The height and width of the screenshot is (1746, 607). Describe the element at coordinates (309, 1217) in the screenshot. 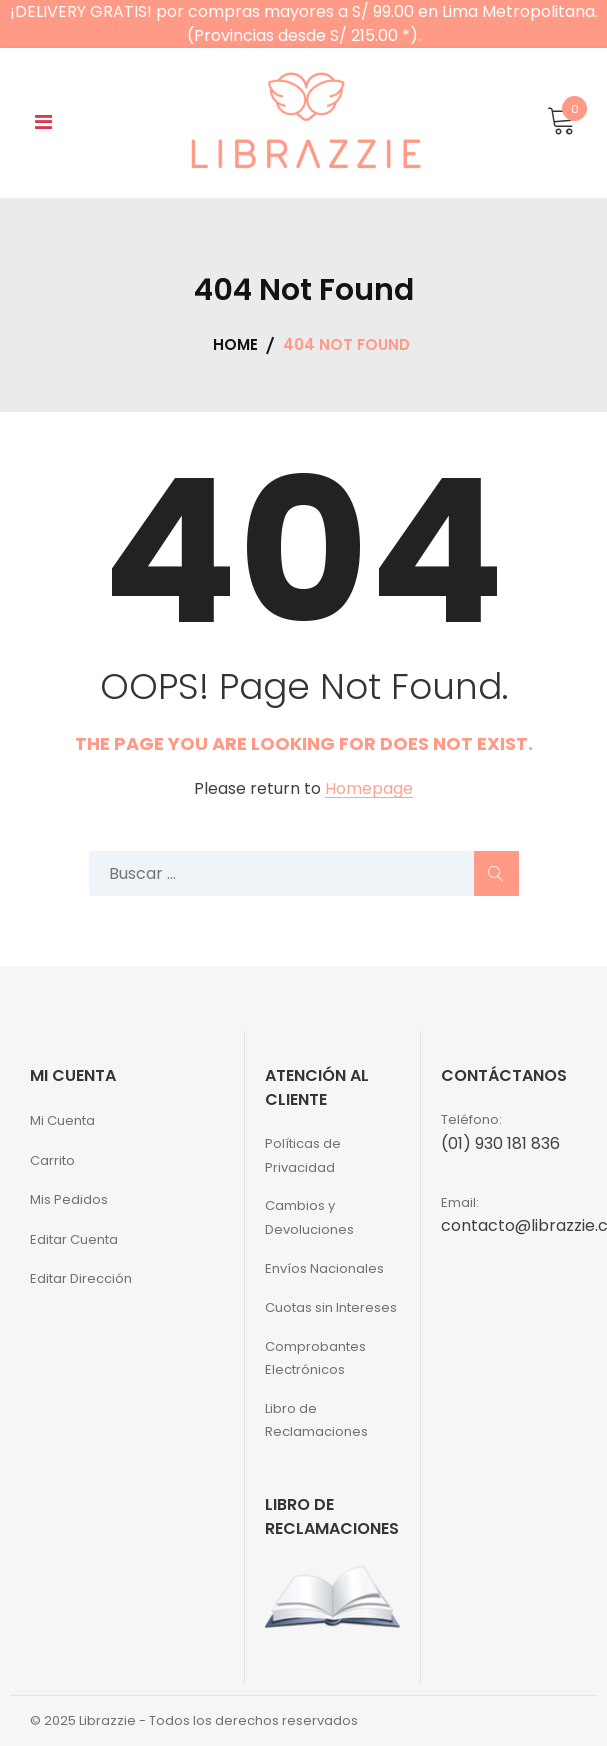

I see `Cambios y Devoluciones` at that location.